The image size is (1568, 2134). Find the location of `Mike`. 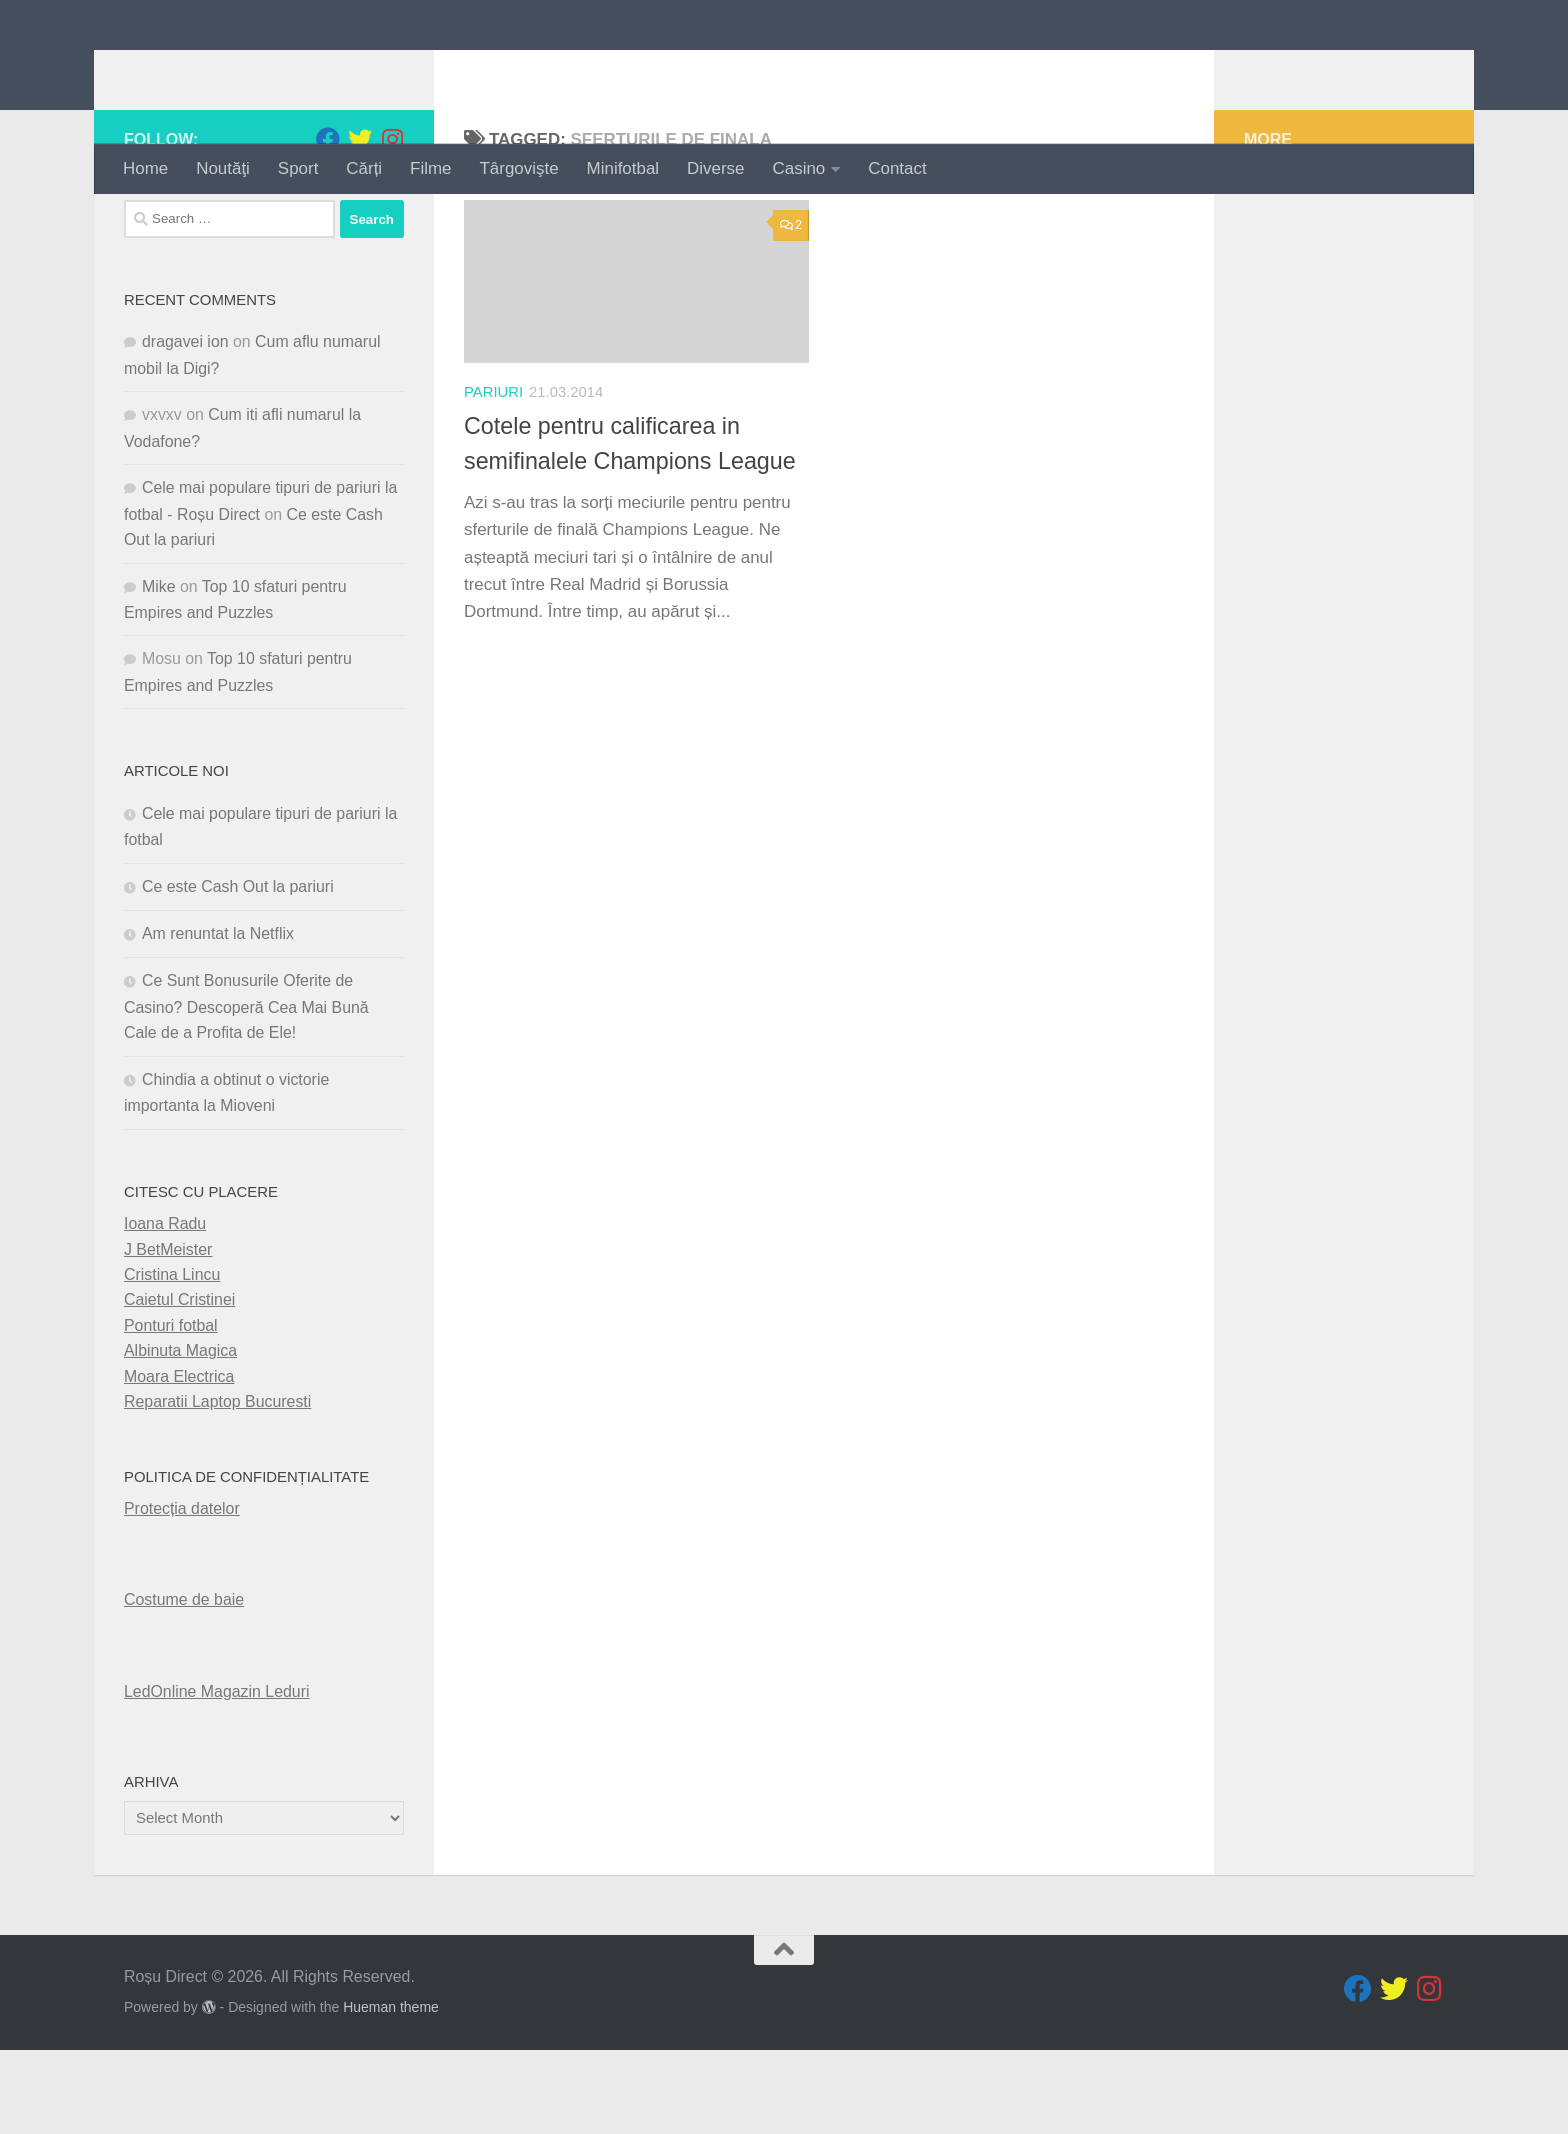

Mike is located at coordinates (159, 669).